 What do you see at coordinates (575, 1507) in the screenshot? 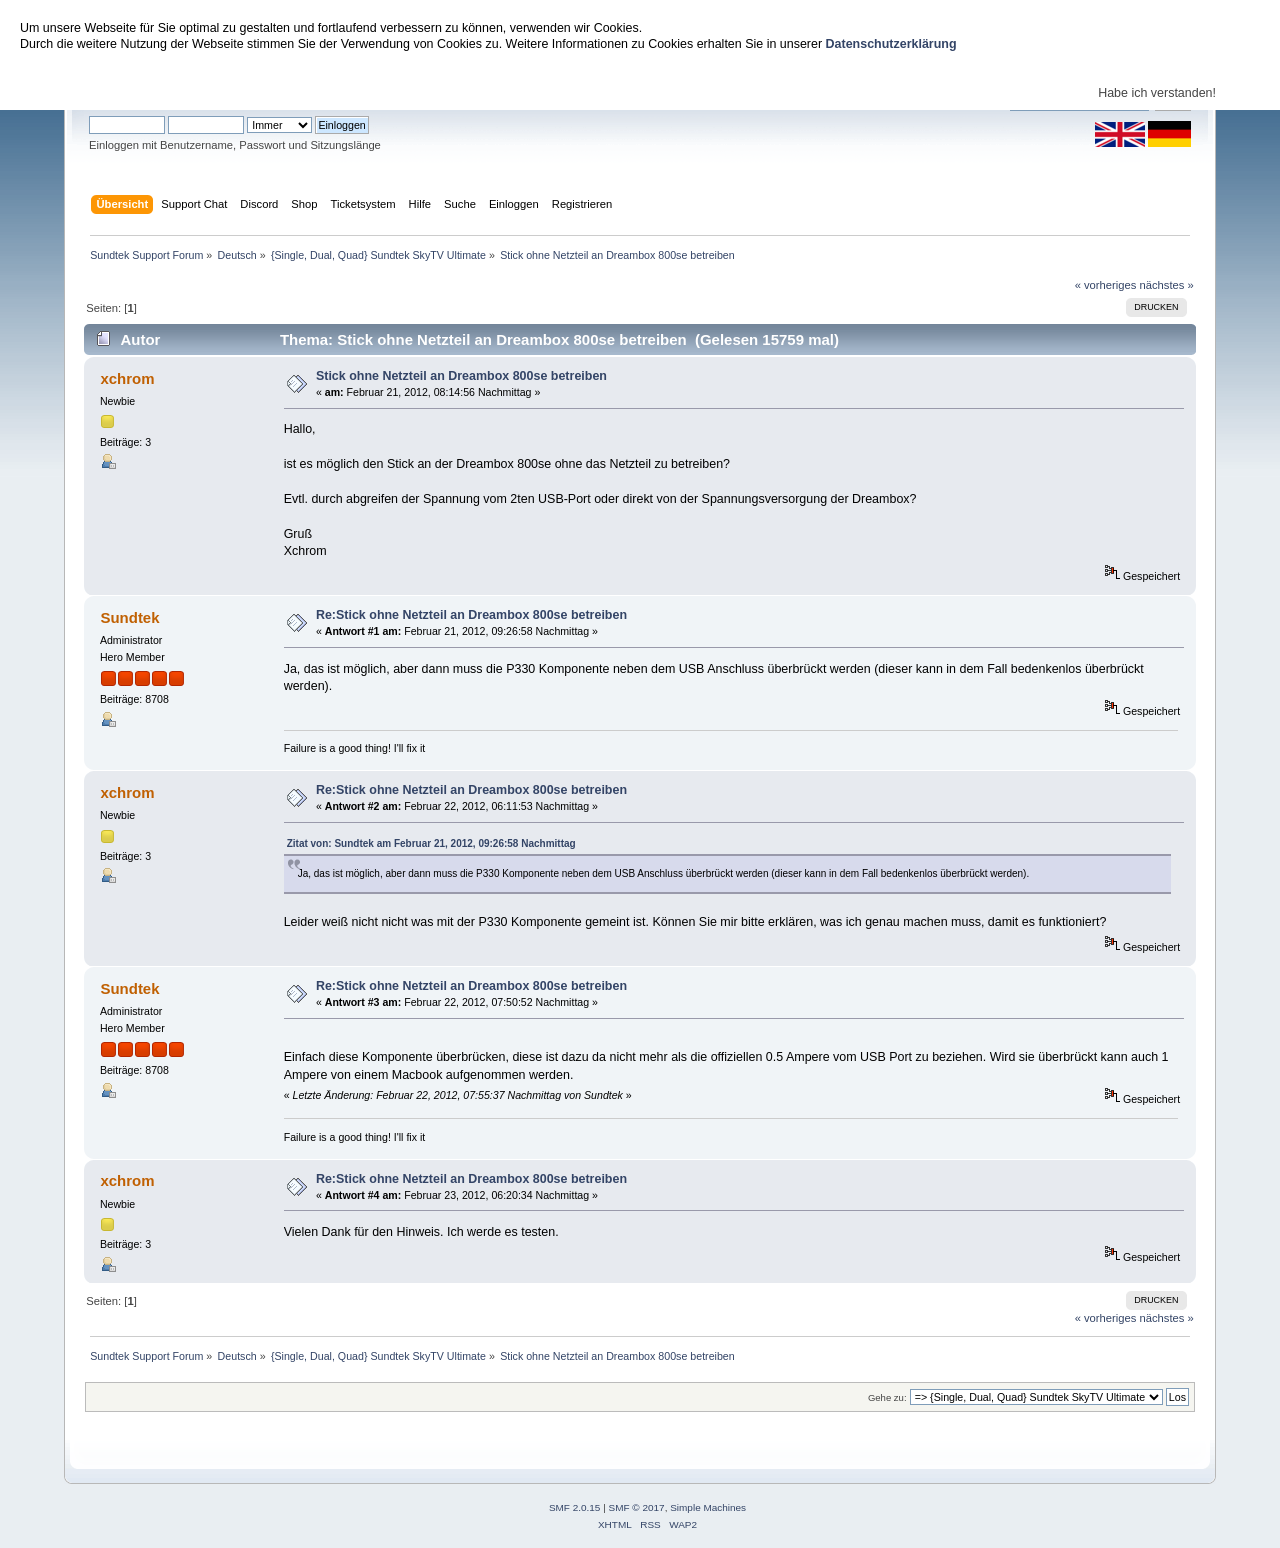
I see `SMF 2.0.15` at bounding box center [575, 1507].